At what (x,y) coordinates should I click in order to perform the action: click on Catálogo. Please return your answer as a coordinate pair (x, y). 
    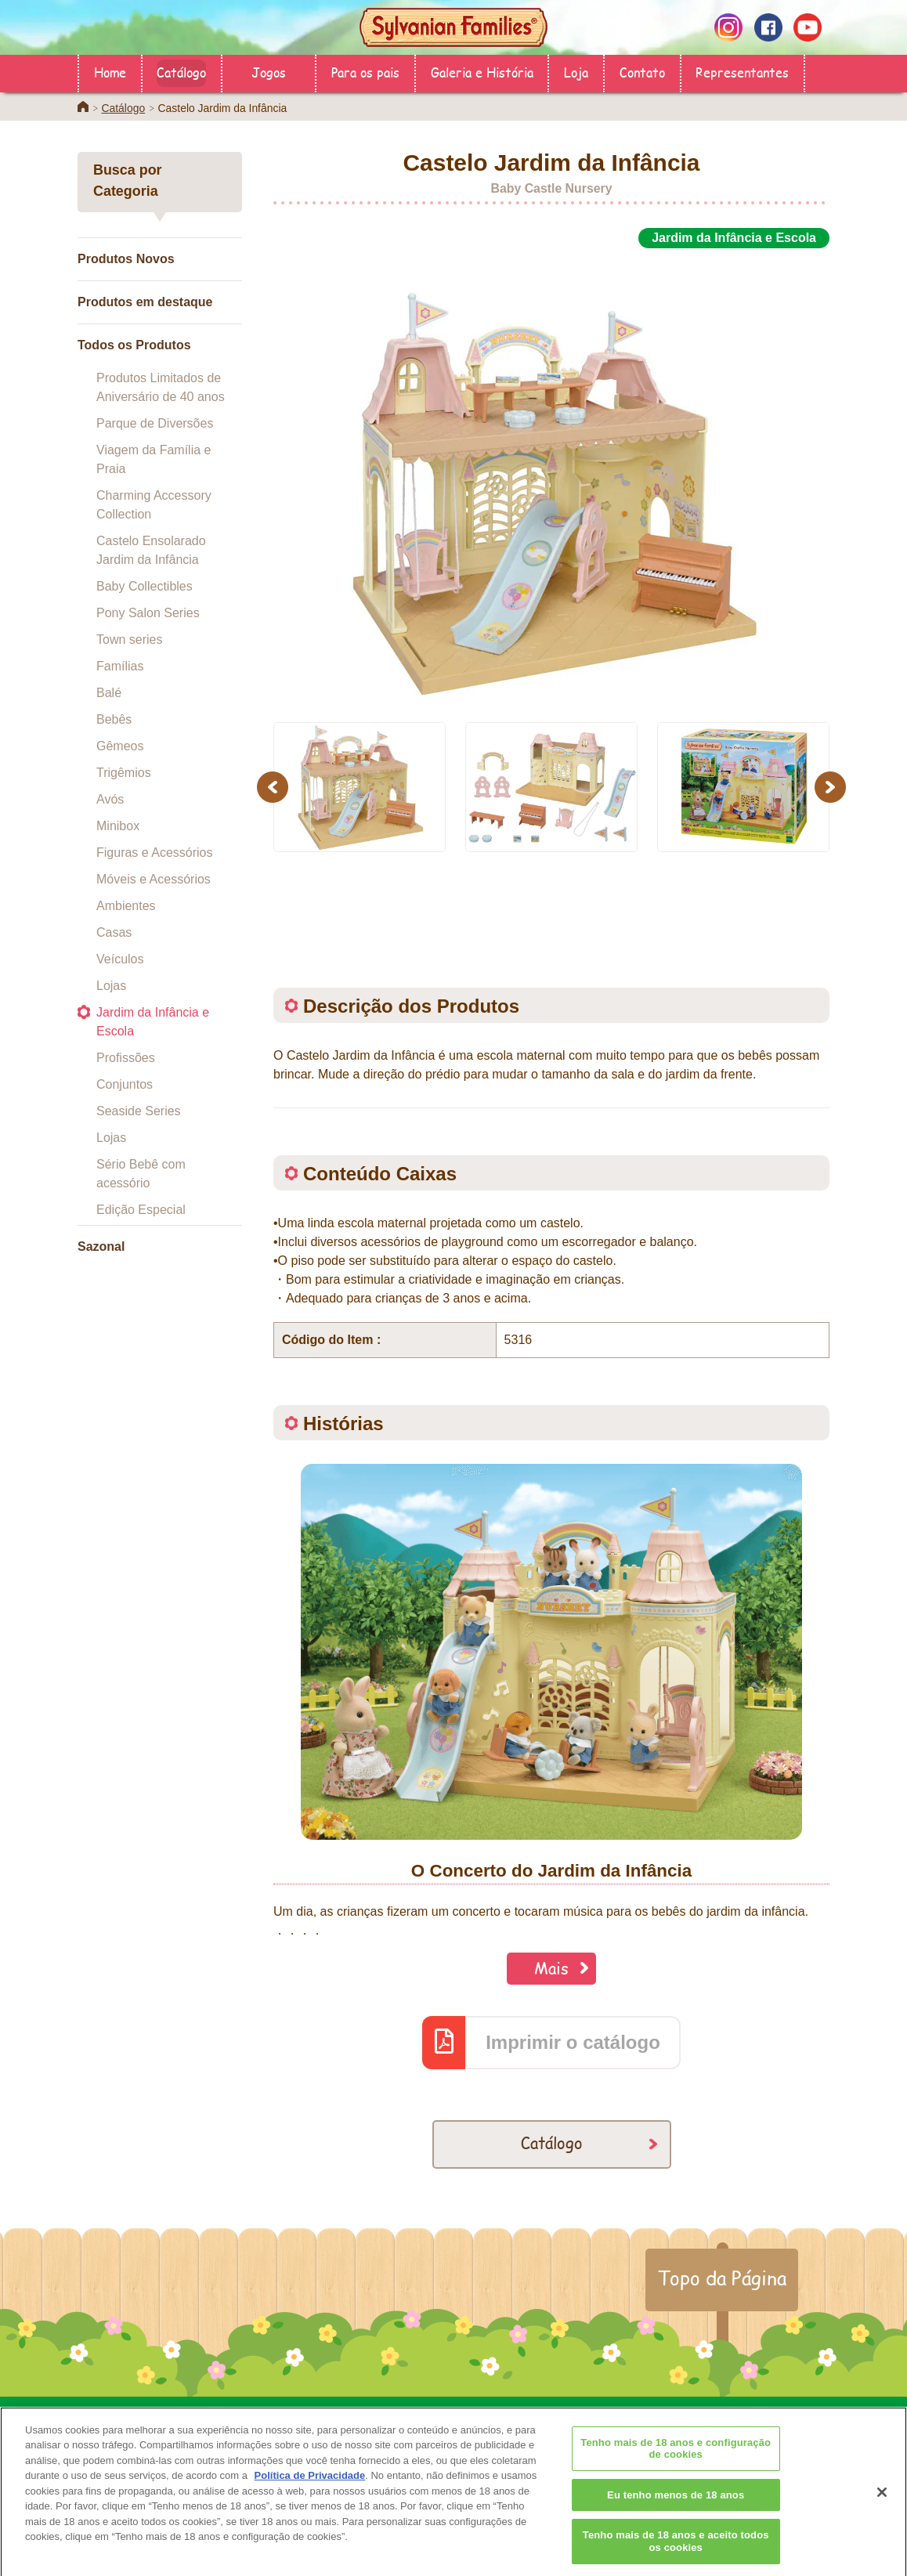
    Looking at the image, I should click on (181, 72).